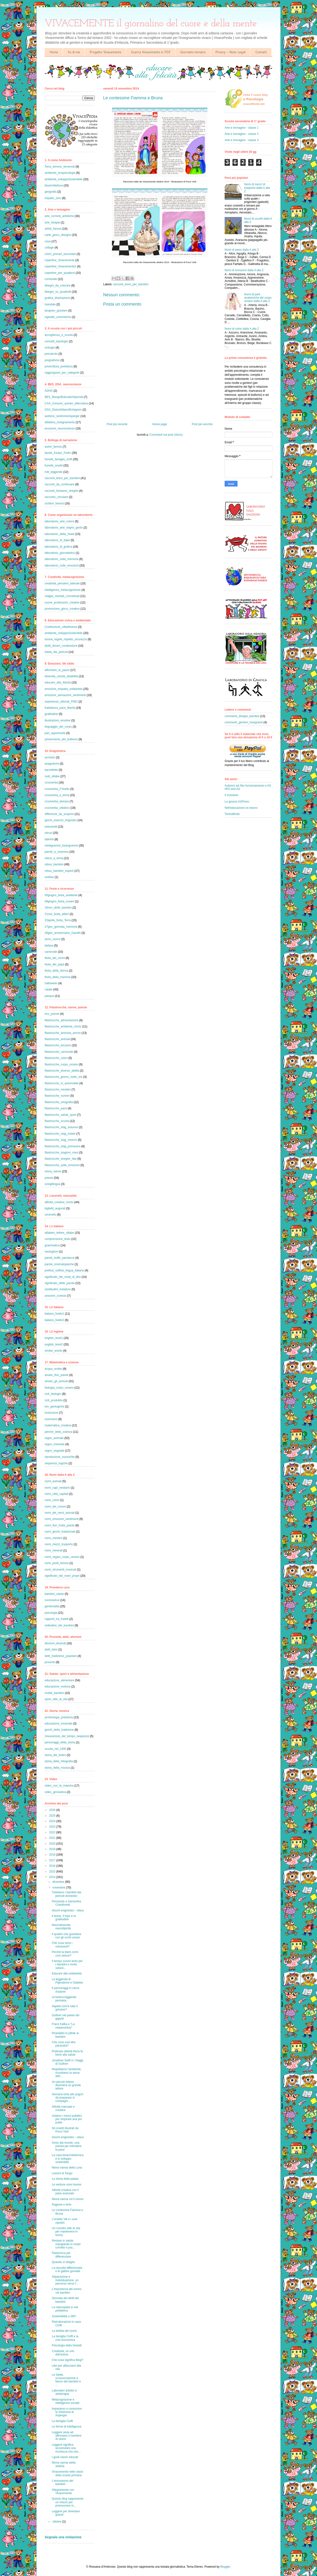 The width and height of the screenshot is (317, 2576). I want to click on Commenti sul post (Atom), so click(166, 434).